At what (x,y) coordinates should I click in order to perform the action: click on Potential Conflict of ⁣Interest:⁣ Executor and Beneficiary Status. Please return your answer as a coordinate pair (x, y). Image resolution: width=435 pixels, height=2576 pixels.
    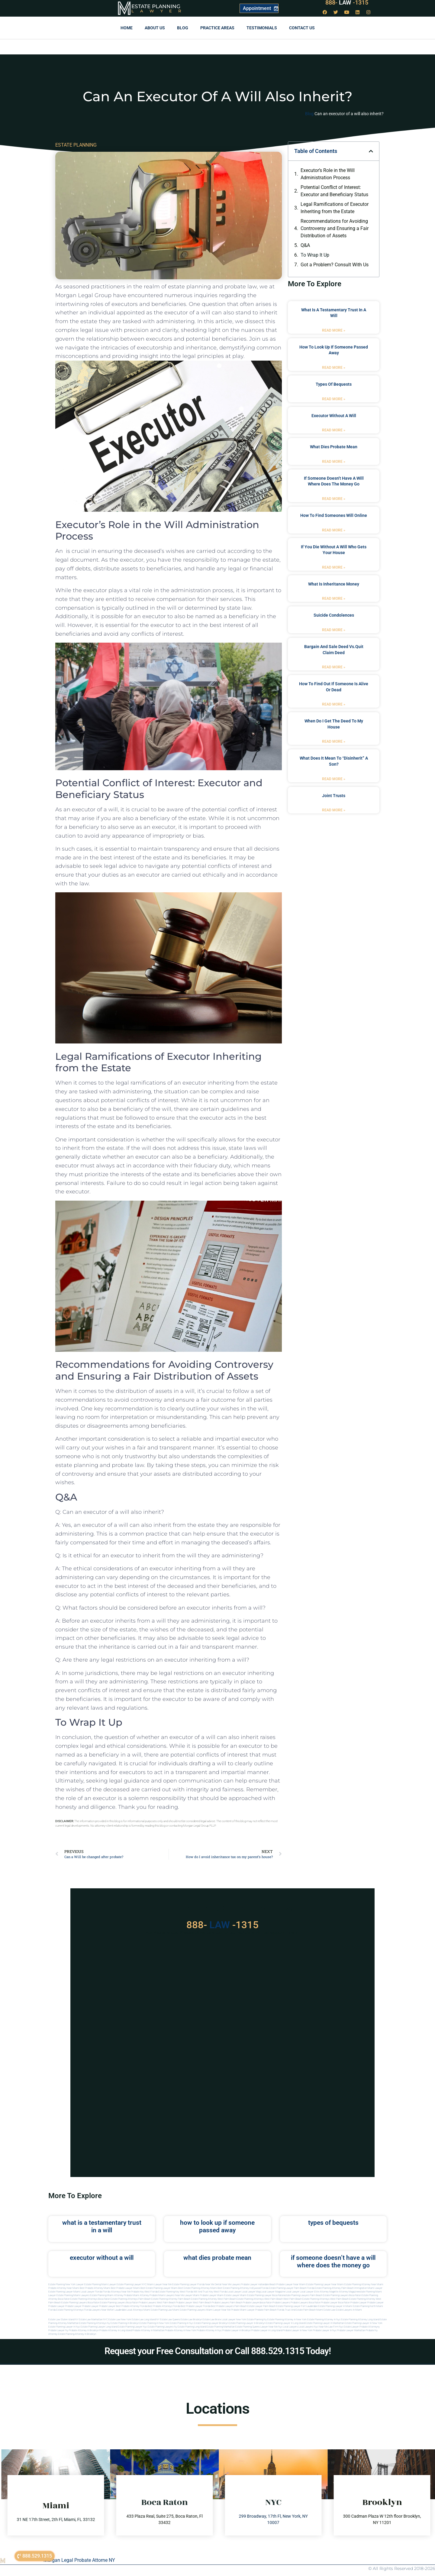
    Looking at the image, I should click on (334, 190).